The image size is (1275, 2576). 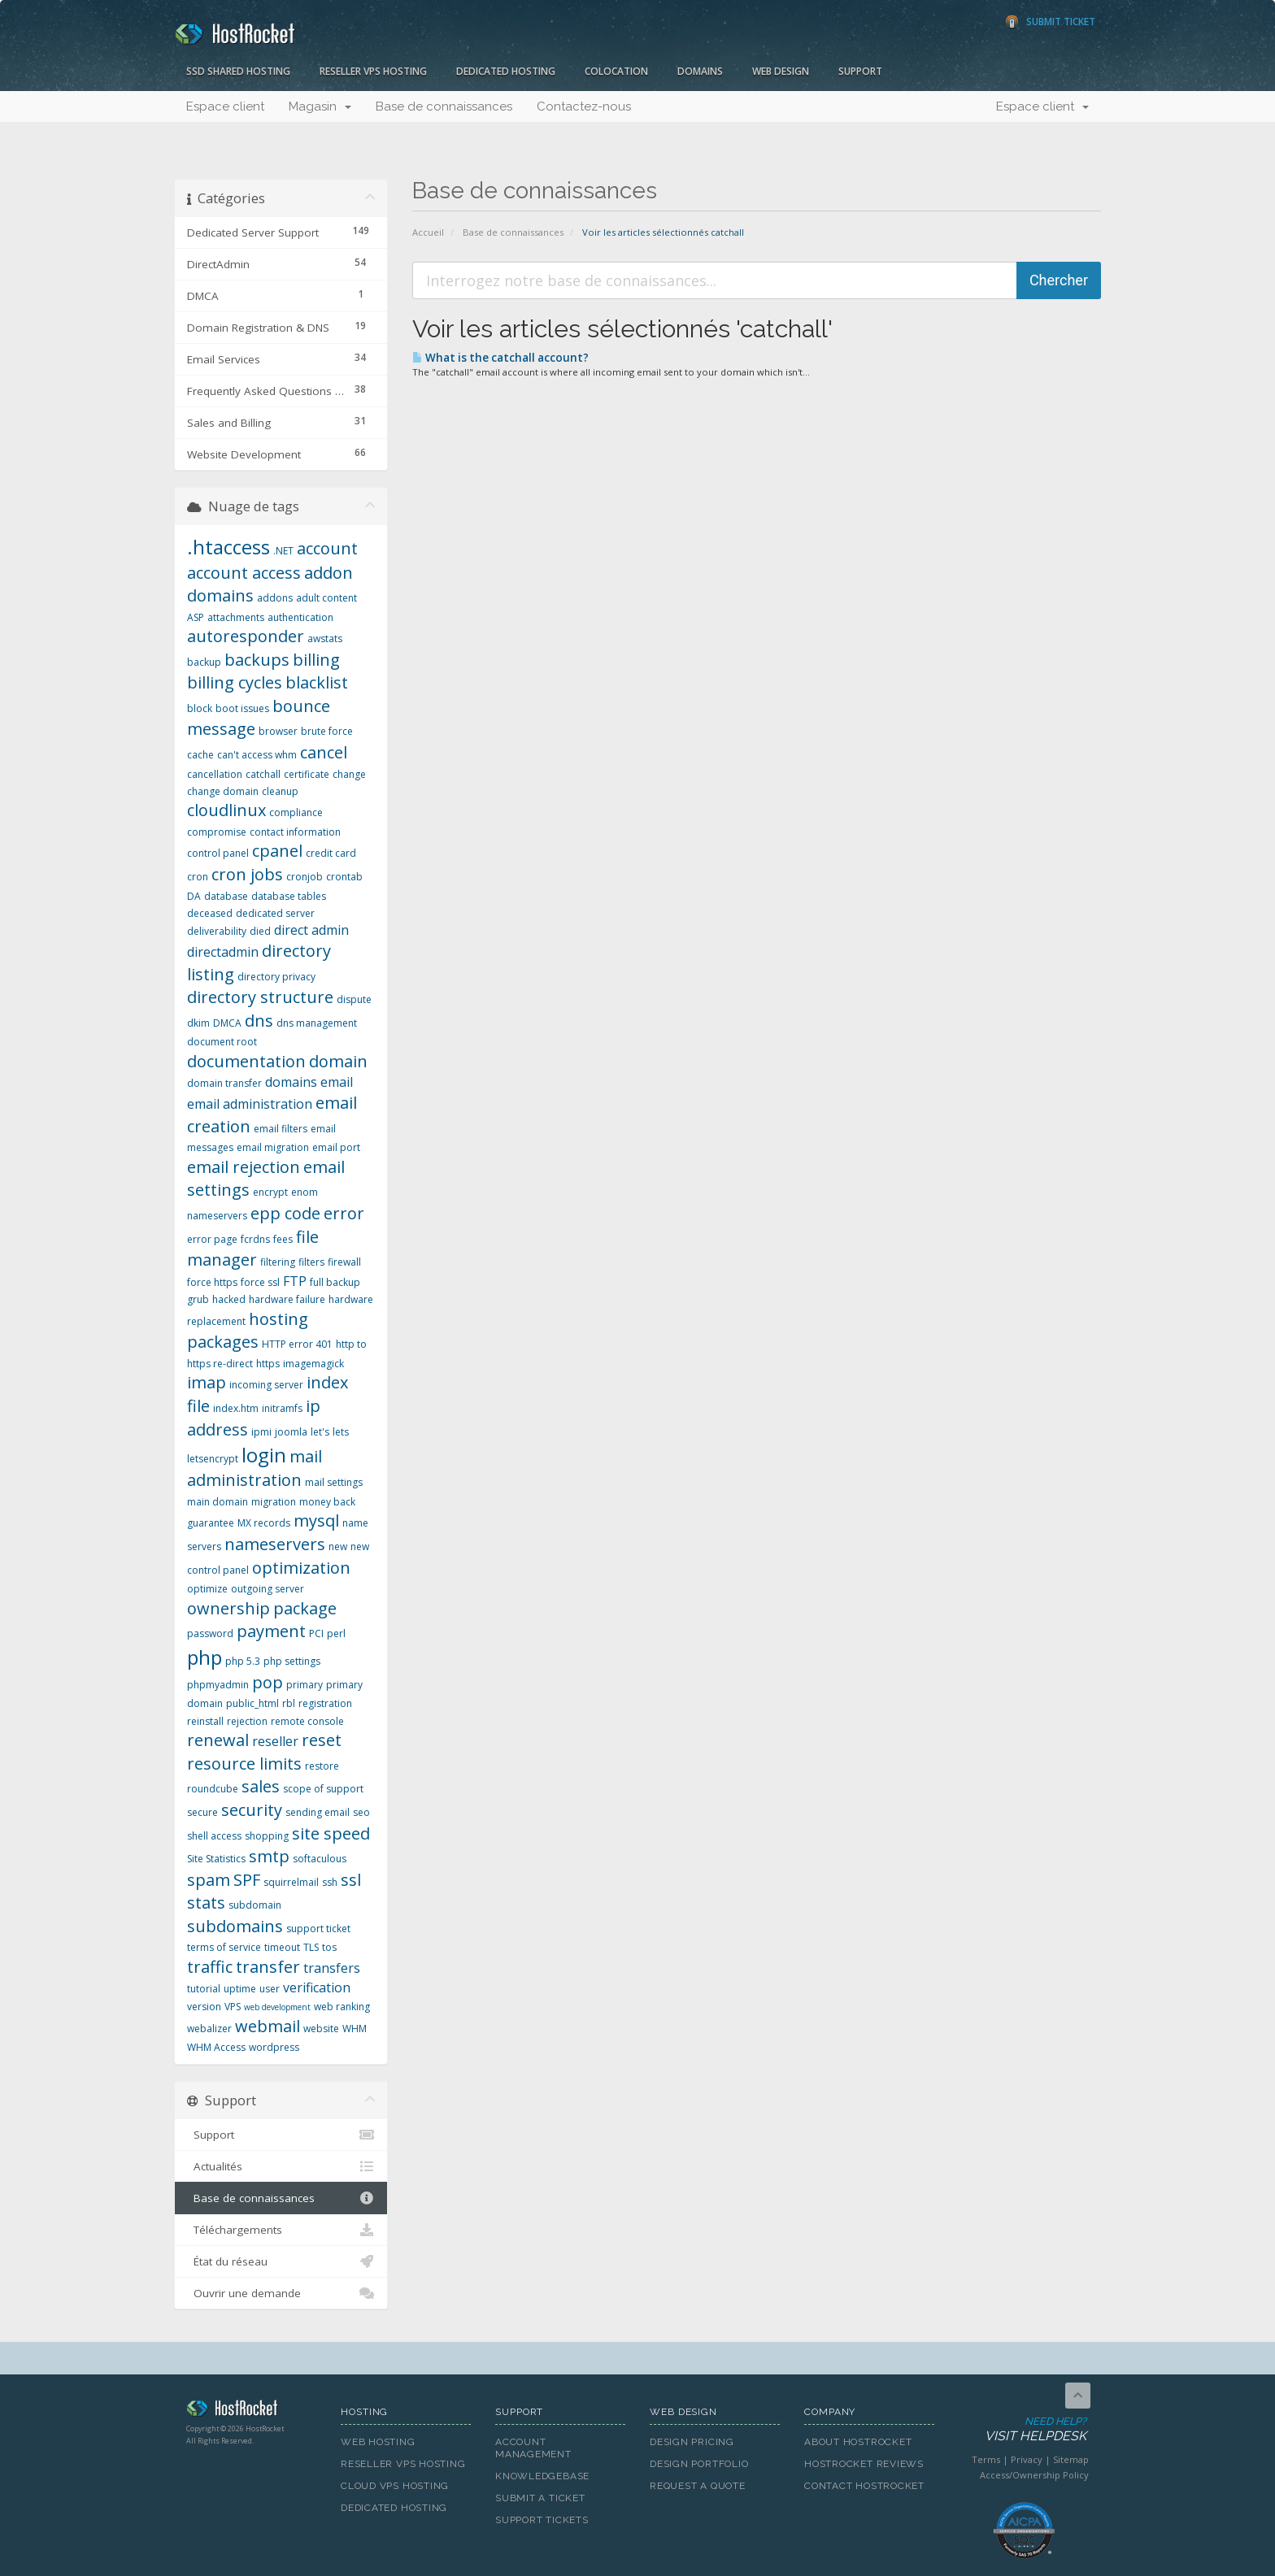 What do you see at coordinates (533, 2448) in the screenshot?
I see `Account Management` at bounding box center [533, 2448].